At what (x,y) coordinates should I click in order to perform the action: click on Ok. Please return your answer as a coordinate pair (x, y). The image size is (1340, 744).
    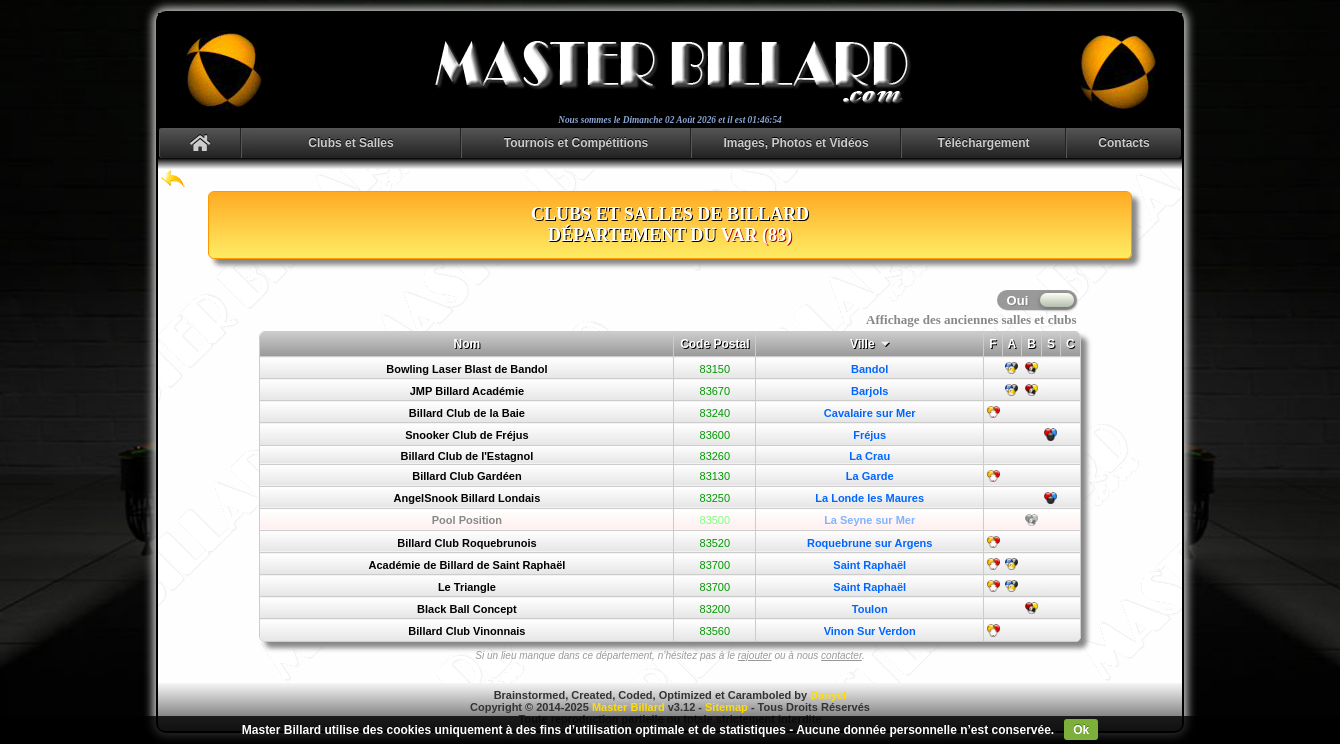
    Looking at the image, I should click on (1081, 730).